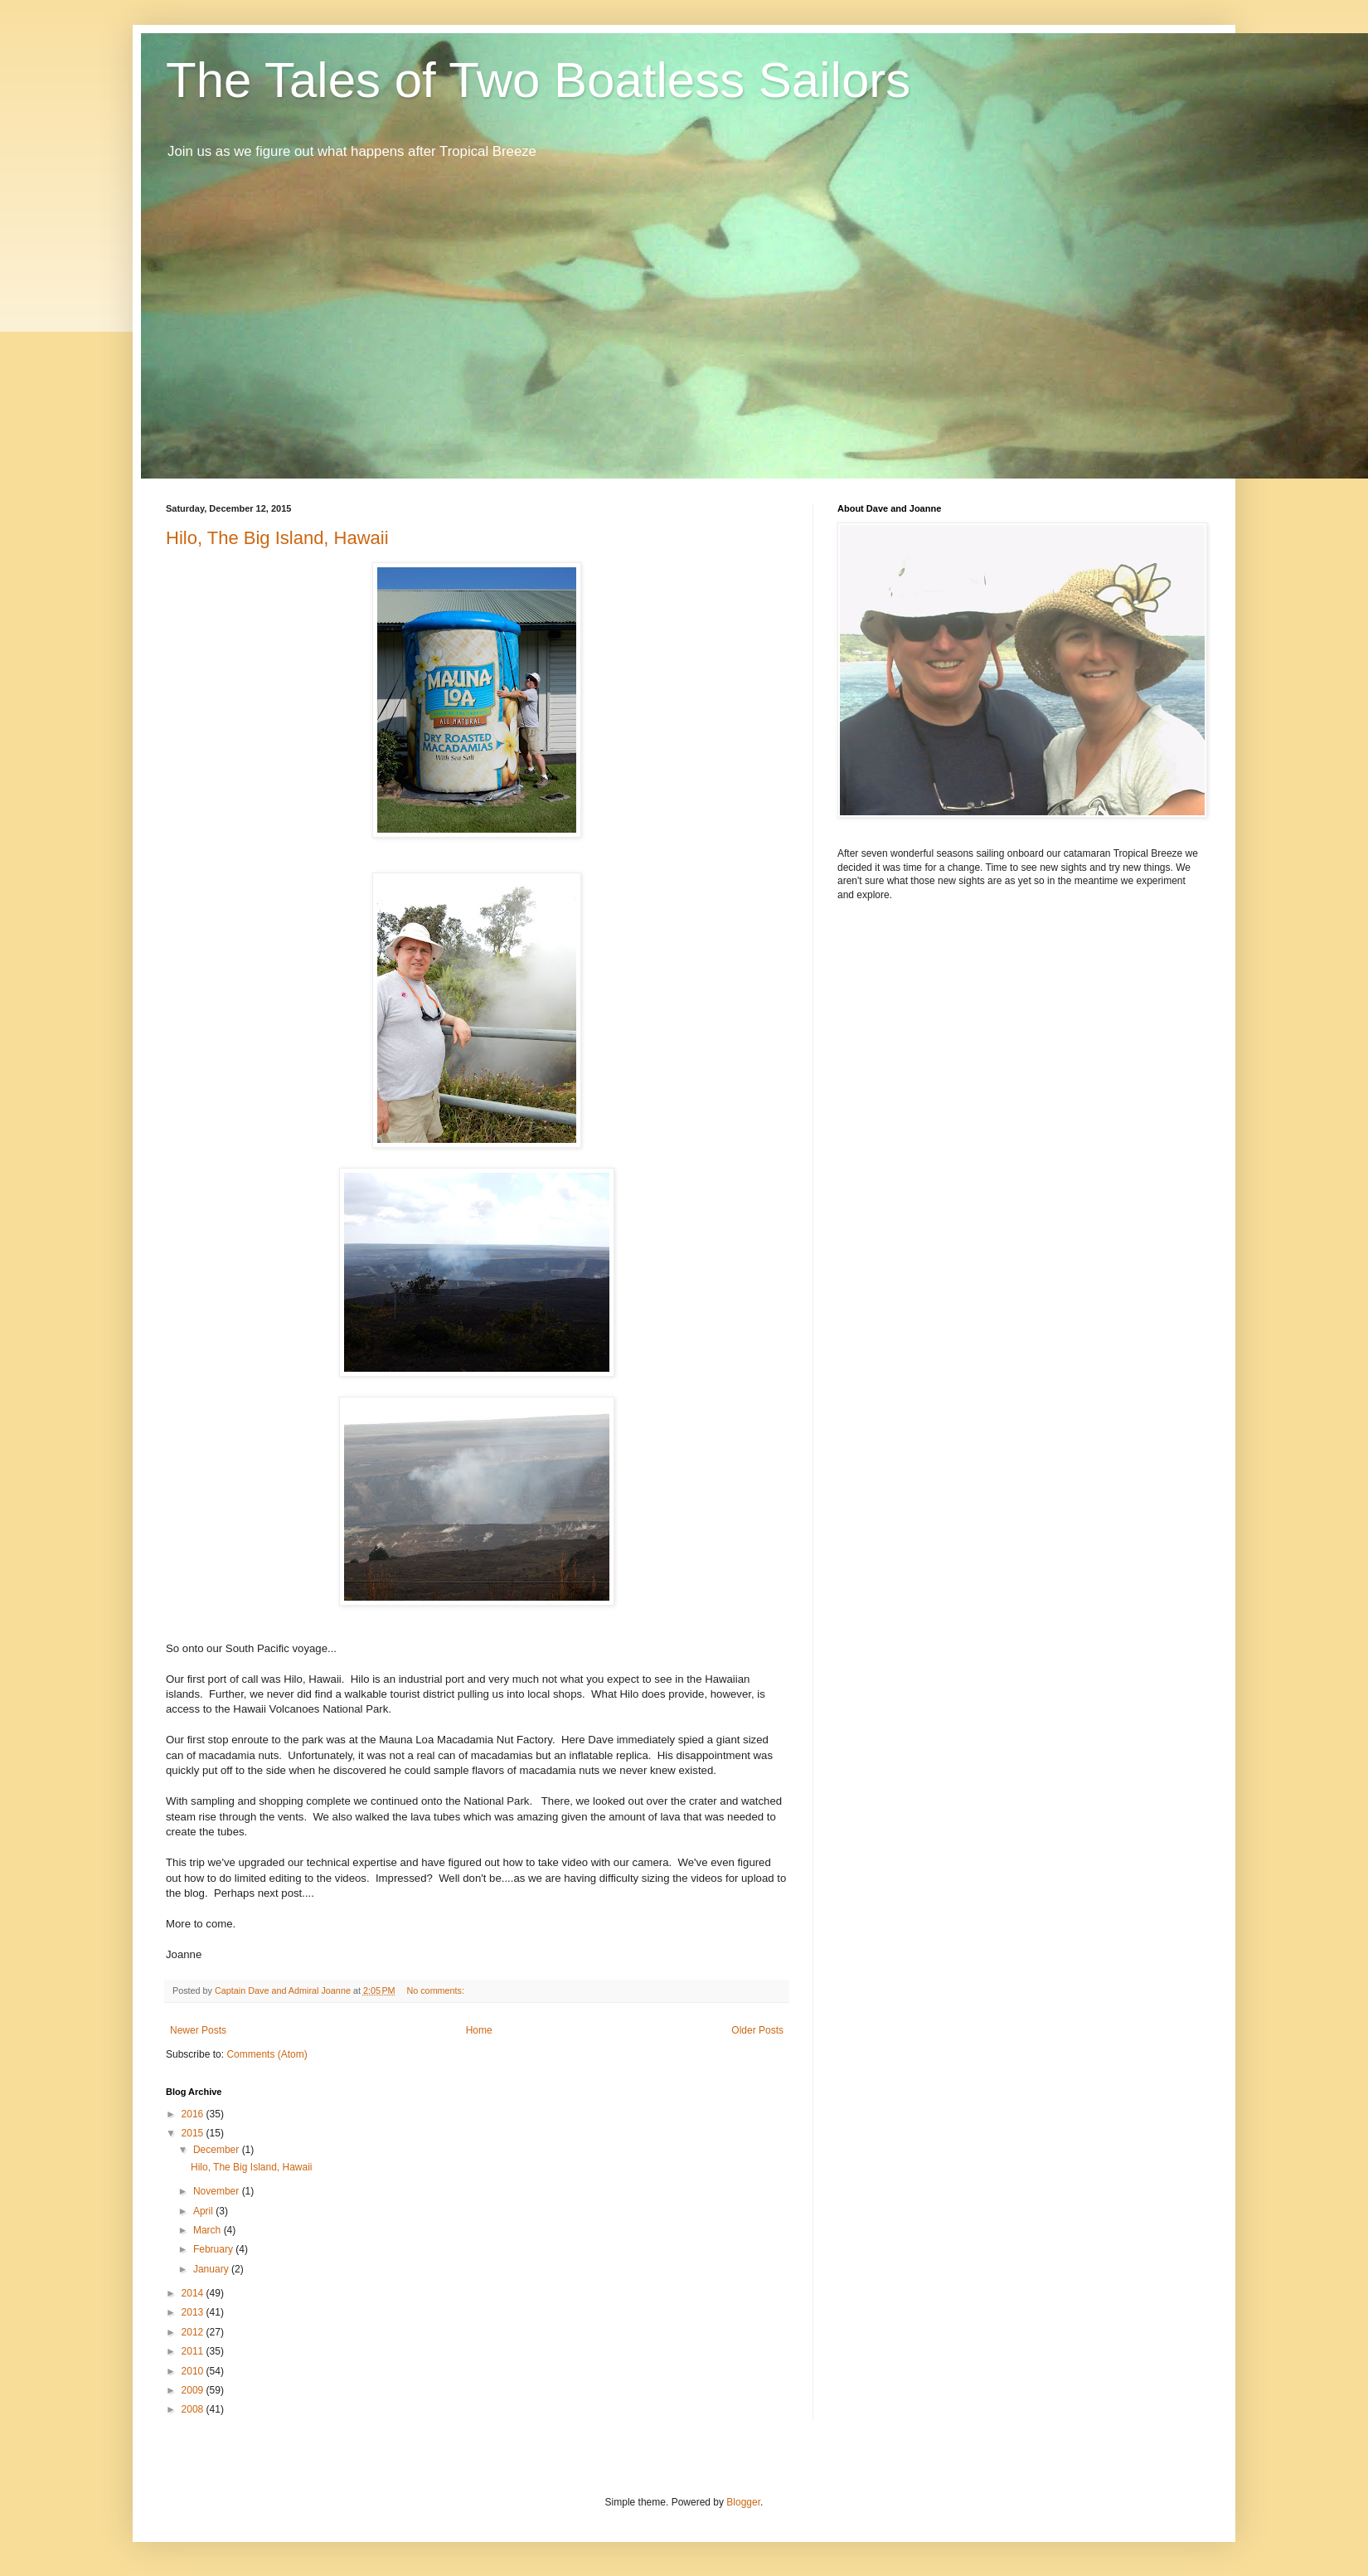 Image resolution: width=1368 pixels, height=2576 pixels. Describe the element at coordinates (277, 537) in the screenshot. I see `Hilo, The Big Island, Hawaii` at that location.